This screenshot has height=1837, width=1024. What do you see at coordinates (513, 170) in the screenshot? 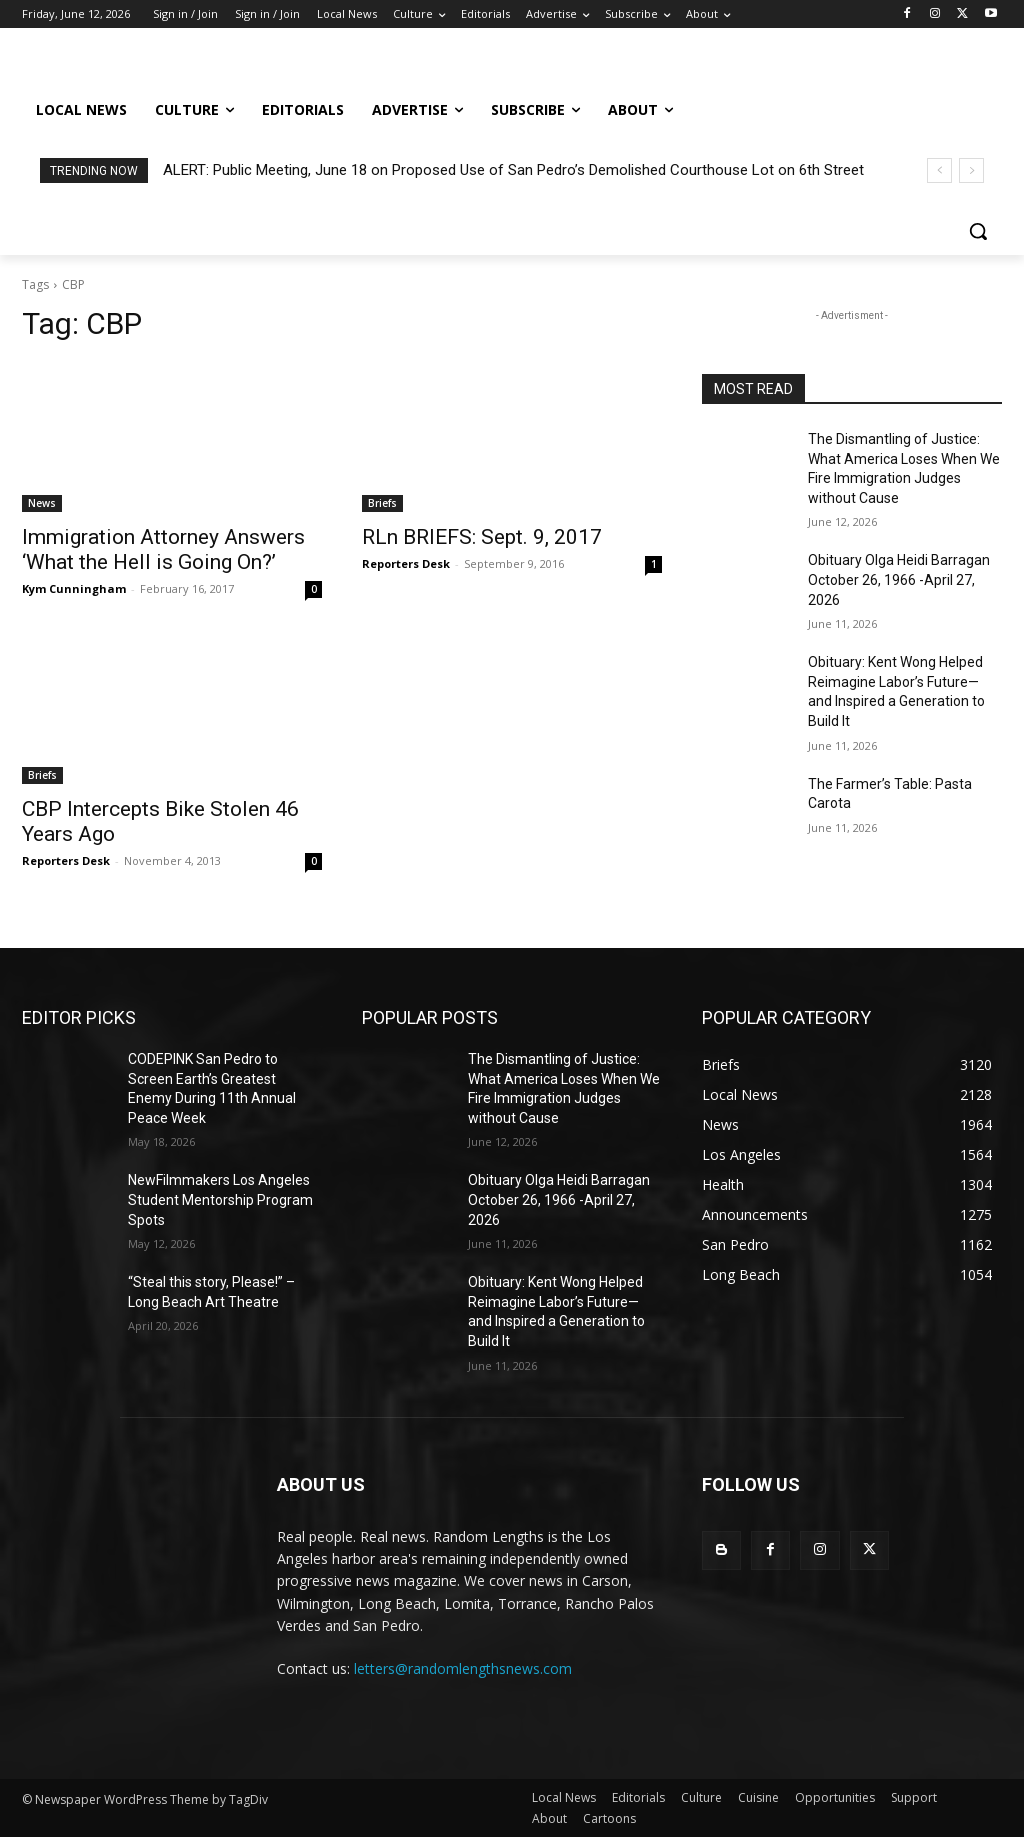
I see `ALERT: Public Meeting, June 18 on Proposed Use of San Pedro’s Demolished Courthouse Lot on 6th Street` at bounding box center [513, 170].